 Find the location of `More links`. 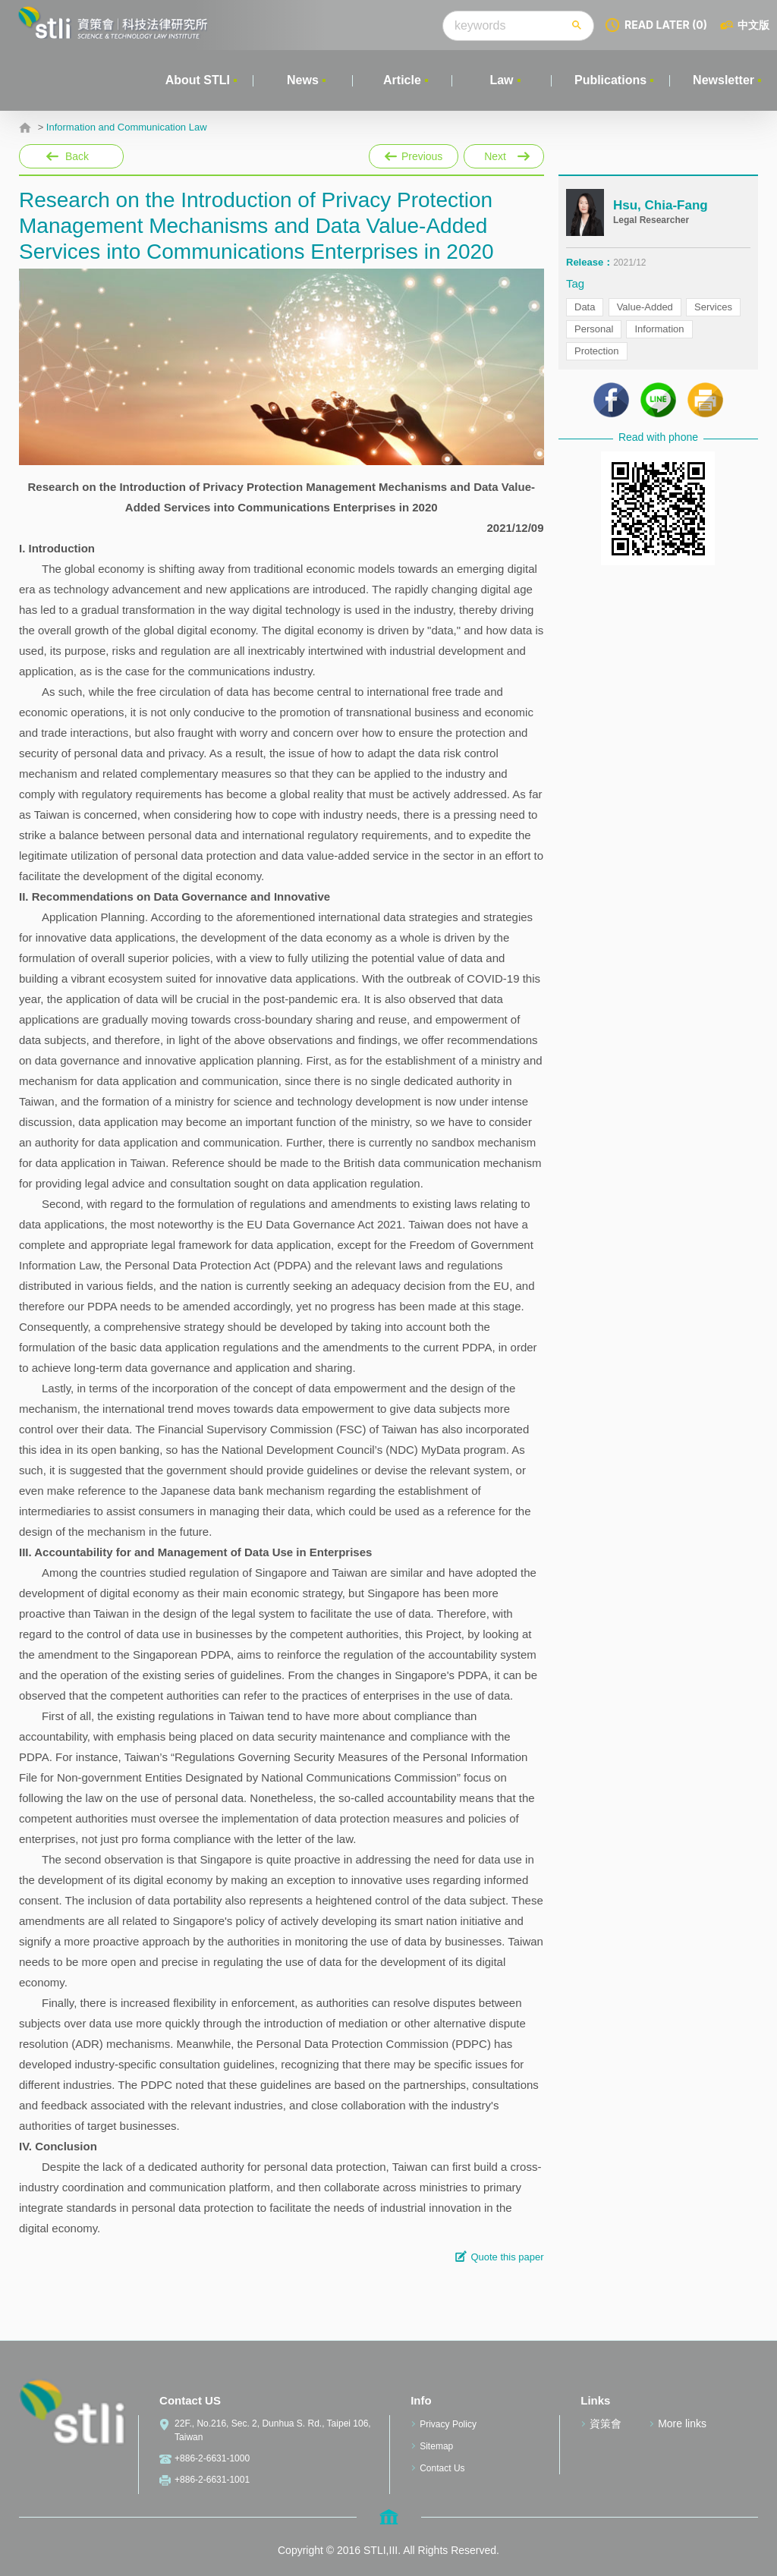

More links is located at coordinates (682, 2423).